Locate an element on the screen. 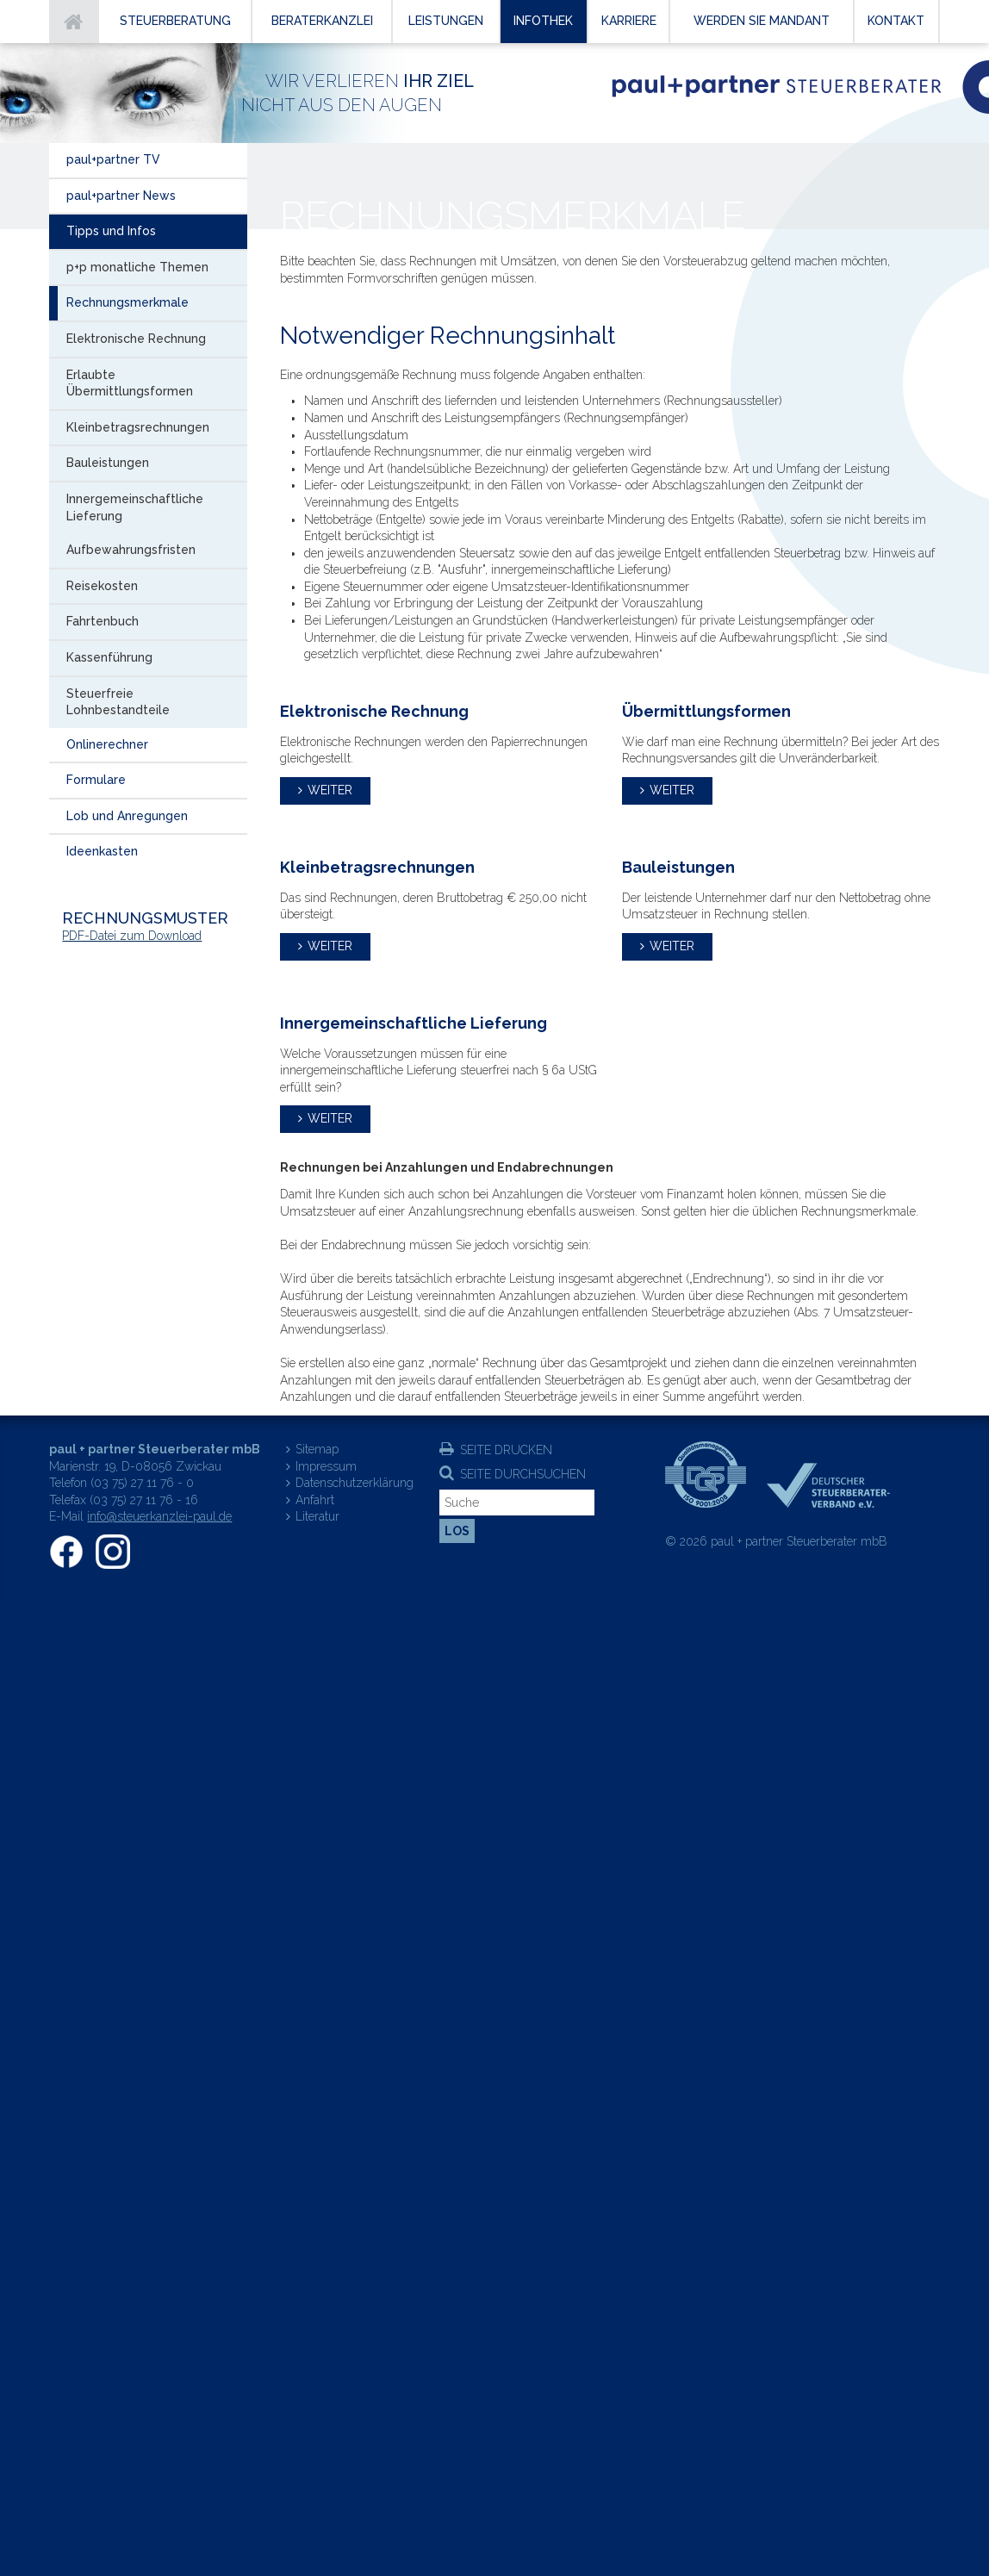 The height and width of the screenshot is (2576, 989). Infothek is located at coordinates (543, 21).